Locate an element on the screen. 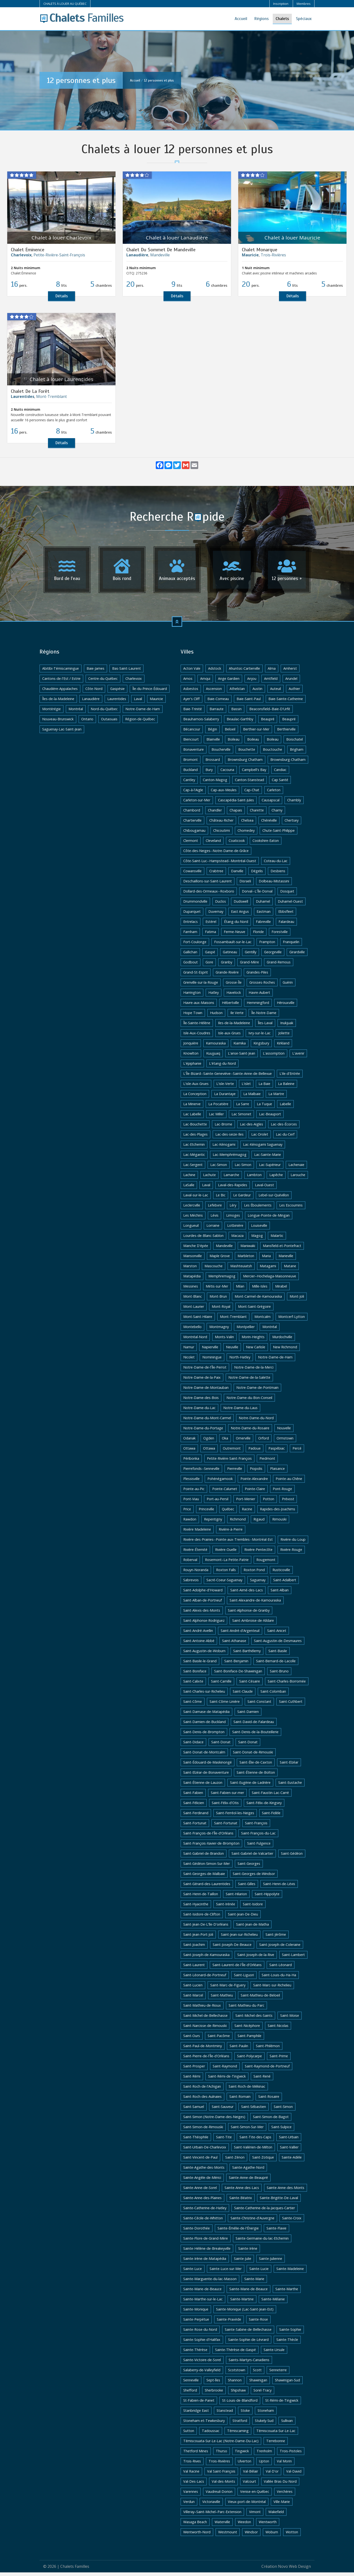 This screenshot has height=2576, width=354. Saint-Damien-de-Buckland is located at coordinates (204, 1725).